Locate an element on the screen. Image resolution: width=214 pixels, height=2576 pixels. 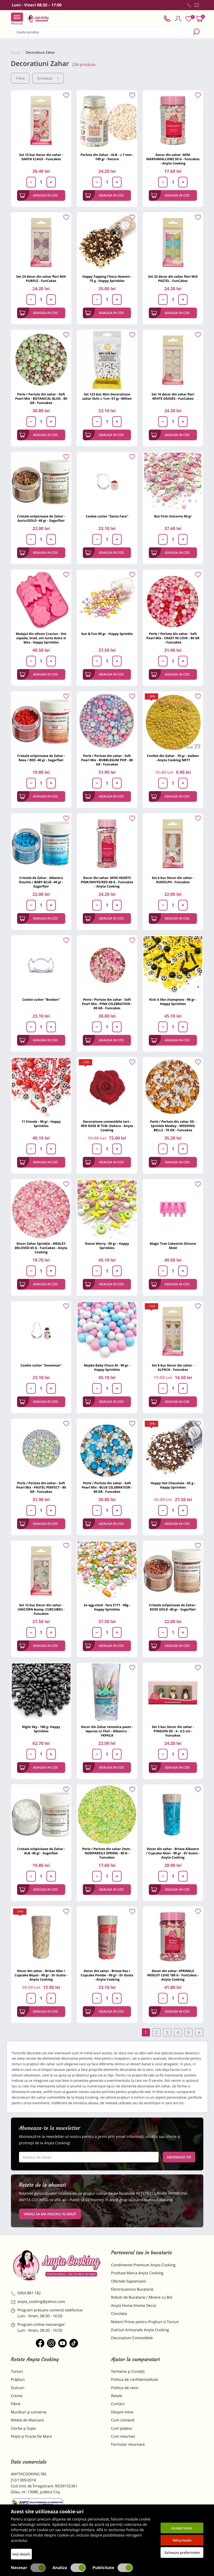
Anyta Home (Home Deco) is located at coordinates (133, 2305).